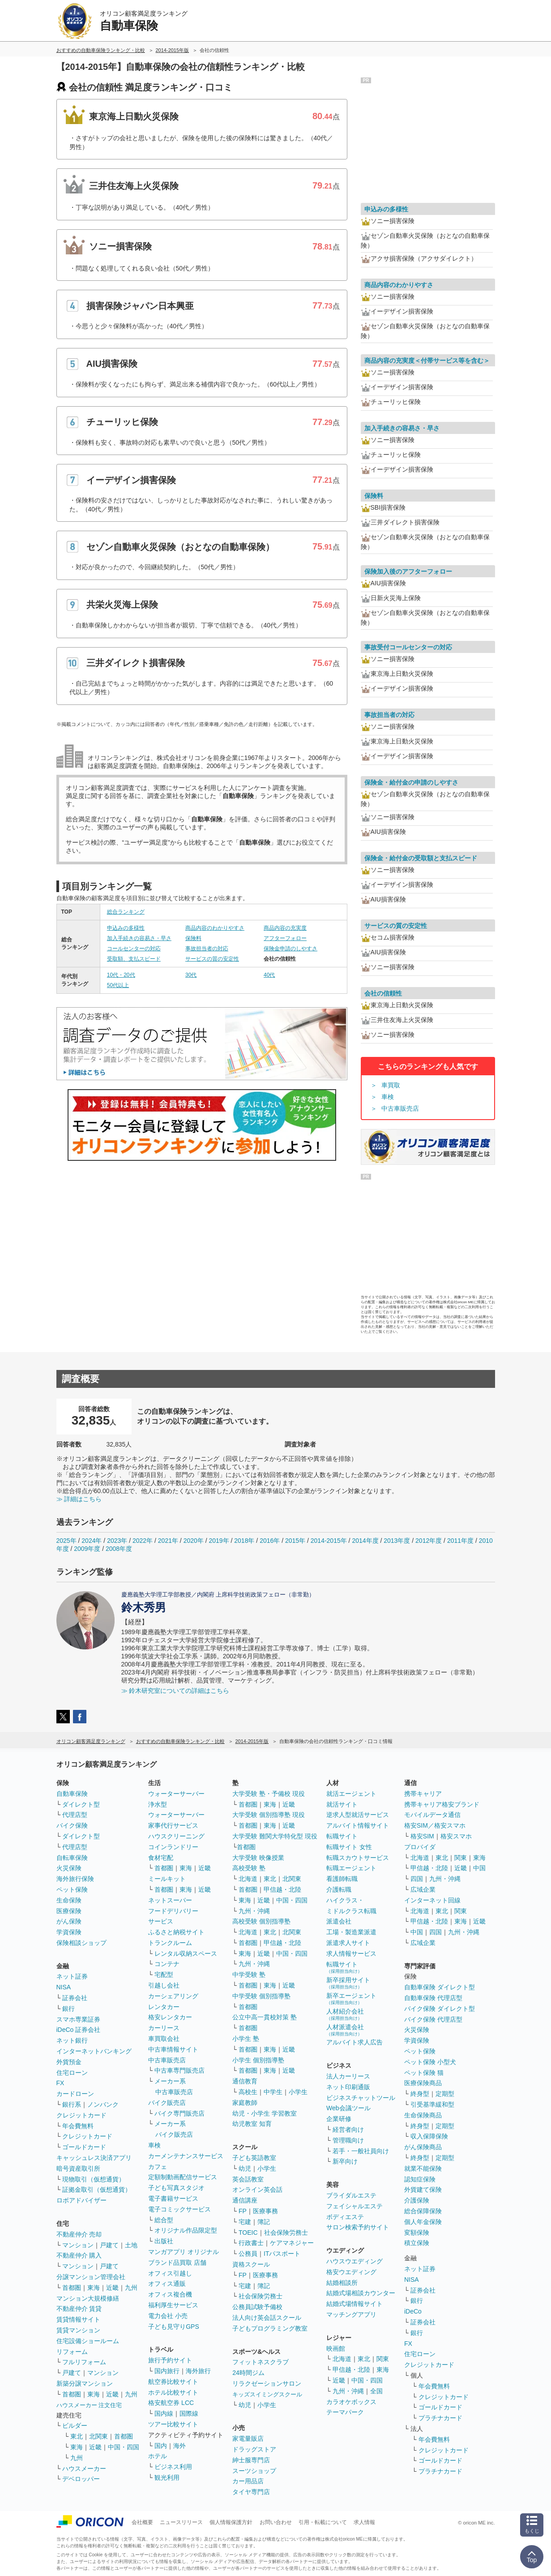 This screenshot has width=551, height=2576. Describe the element at coordinates (376, 2391) in the screenshot. I see `全国` at that location.